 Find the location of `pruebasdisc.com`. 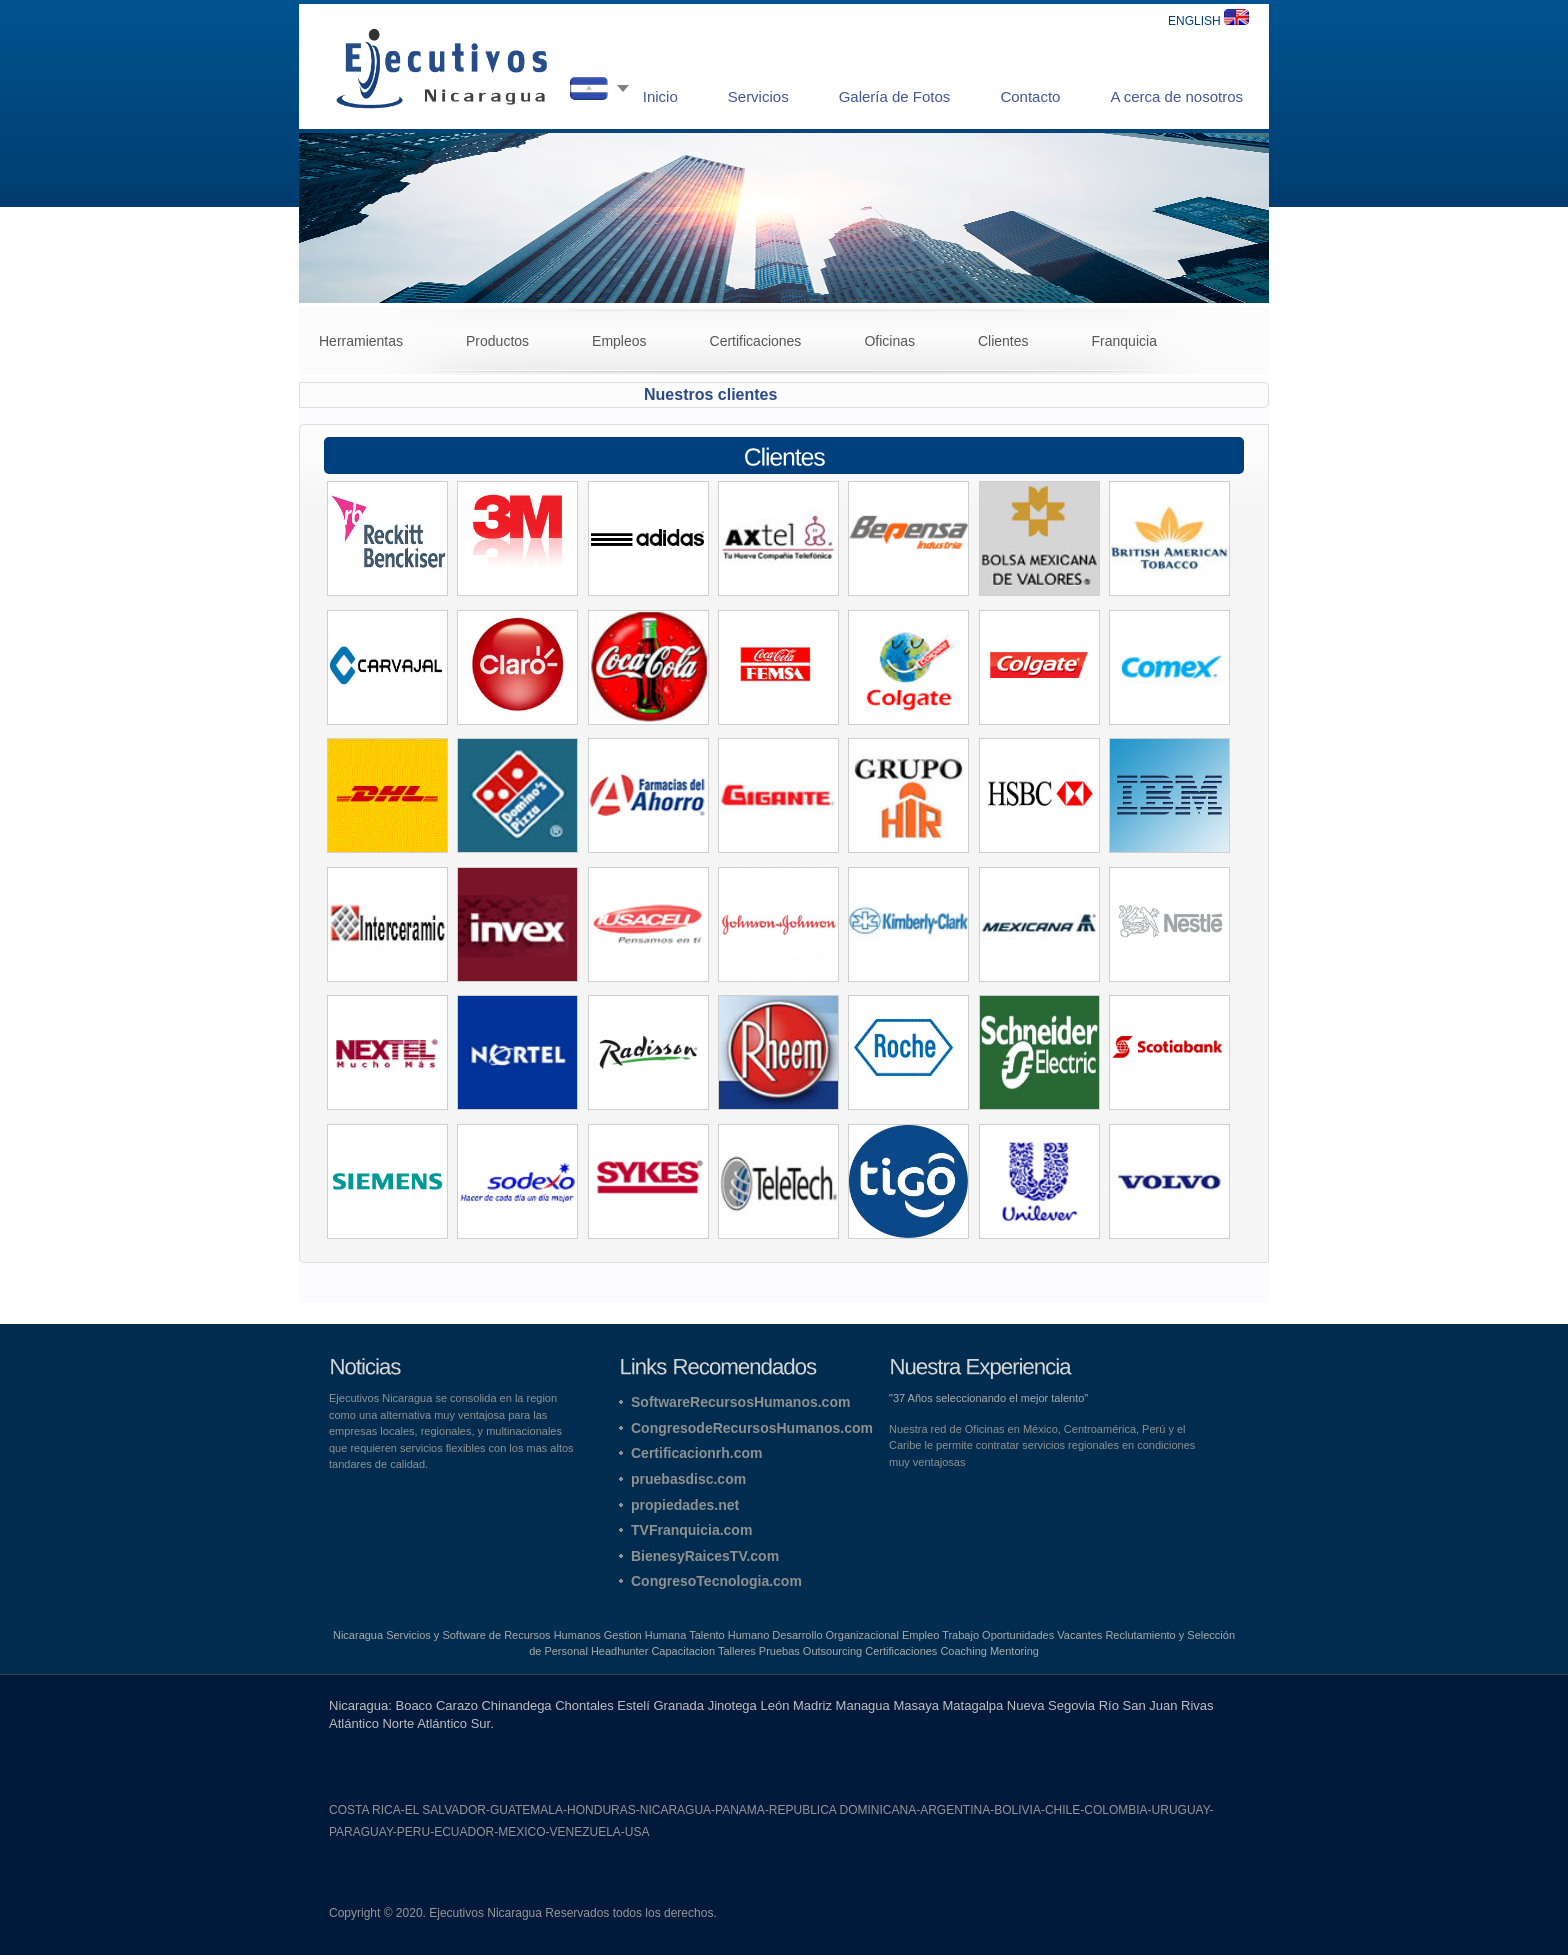

pruebasdisc.com is located at coordinates (688, 1479).